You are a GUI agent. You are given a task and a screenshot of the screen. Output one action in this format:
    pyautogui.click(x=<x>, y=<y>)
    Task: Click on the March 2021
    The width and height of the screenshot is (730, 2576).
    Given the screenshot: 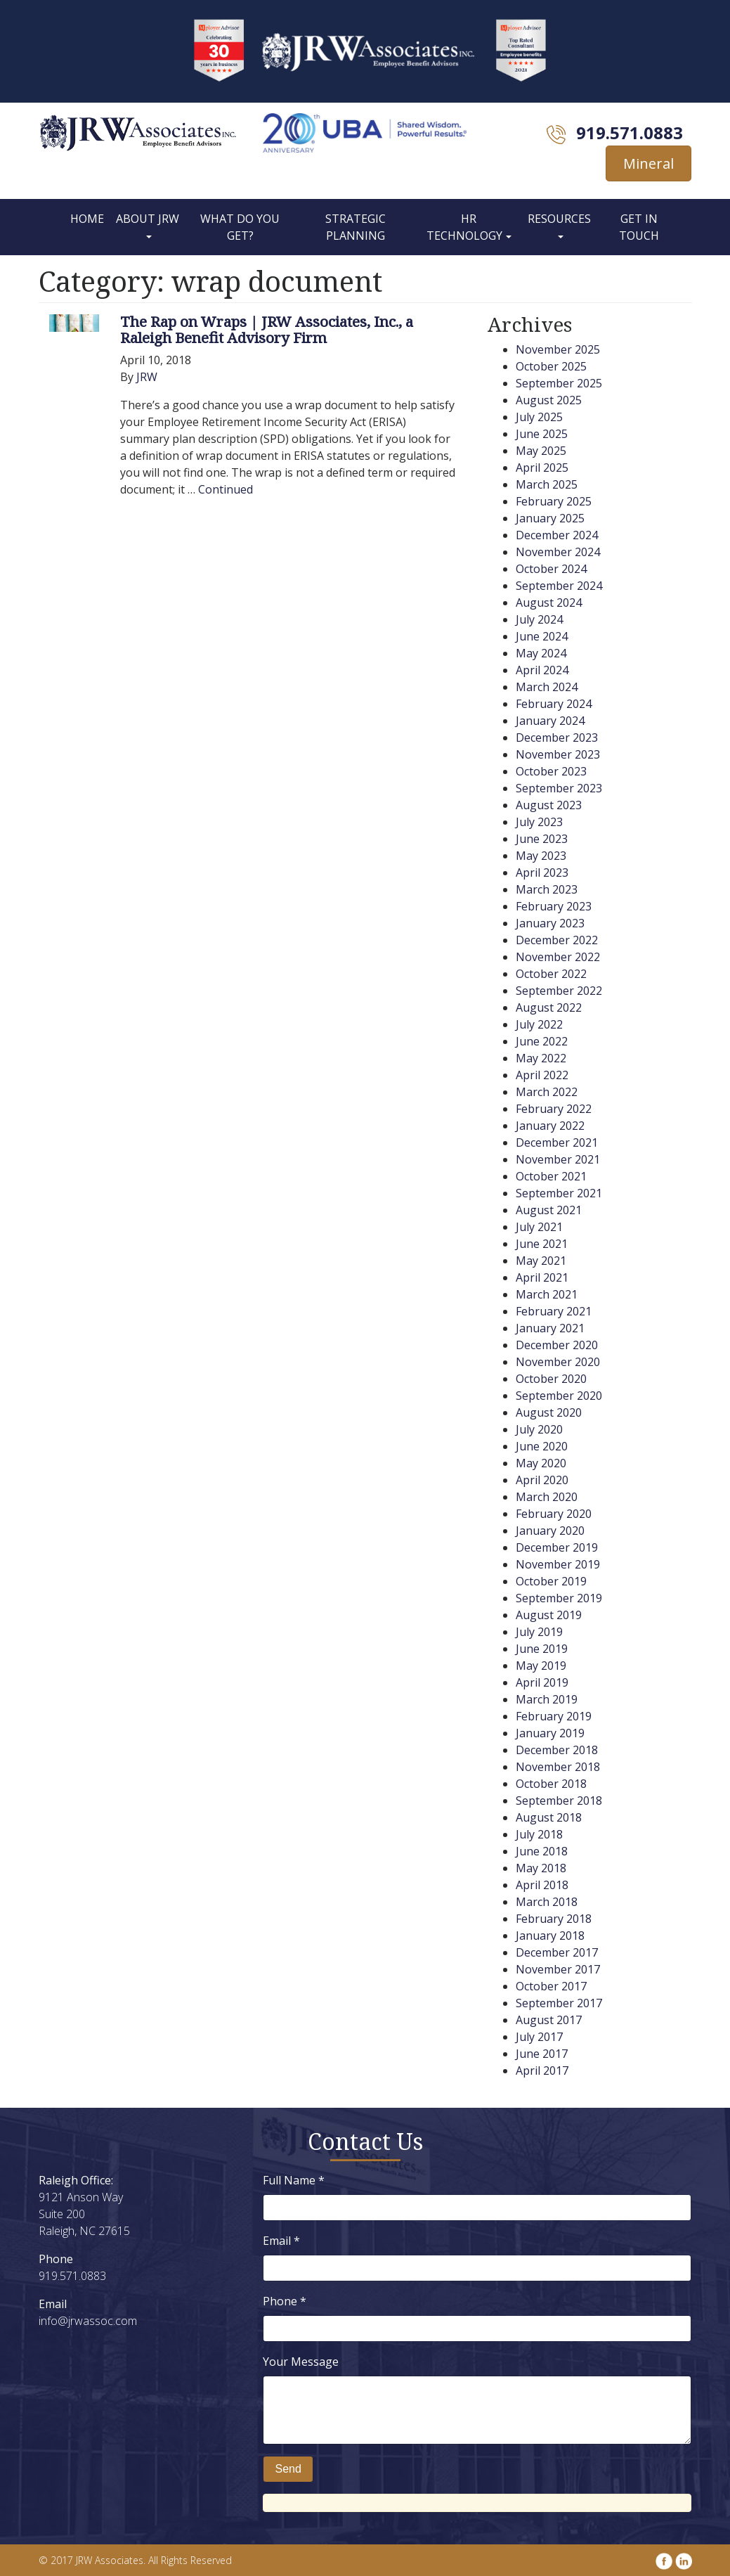 What is the action you would take?
    pyautogui.click(x=547, y=1294)
    